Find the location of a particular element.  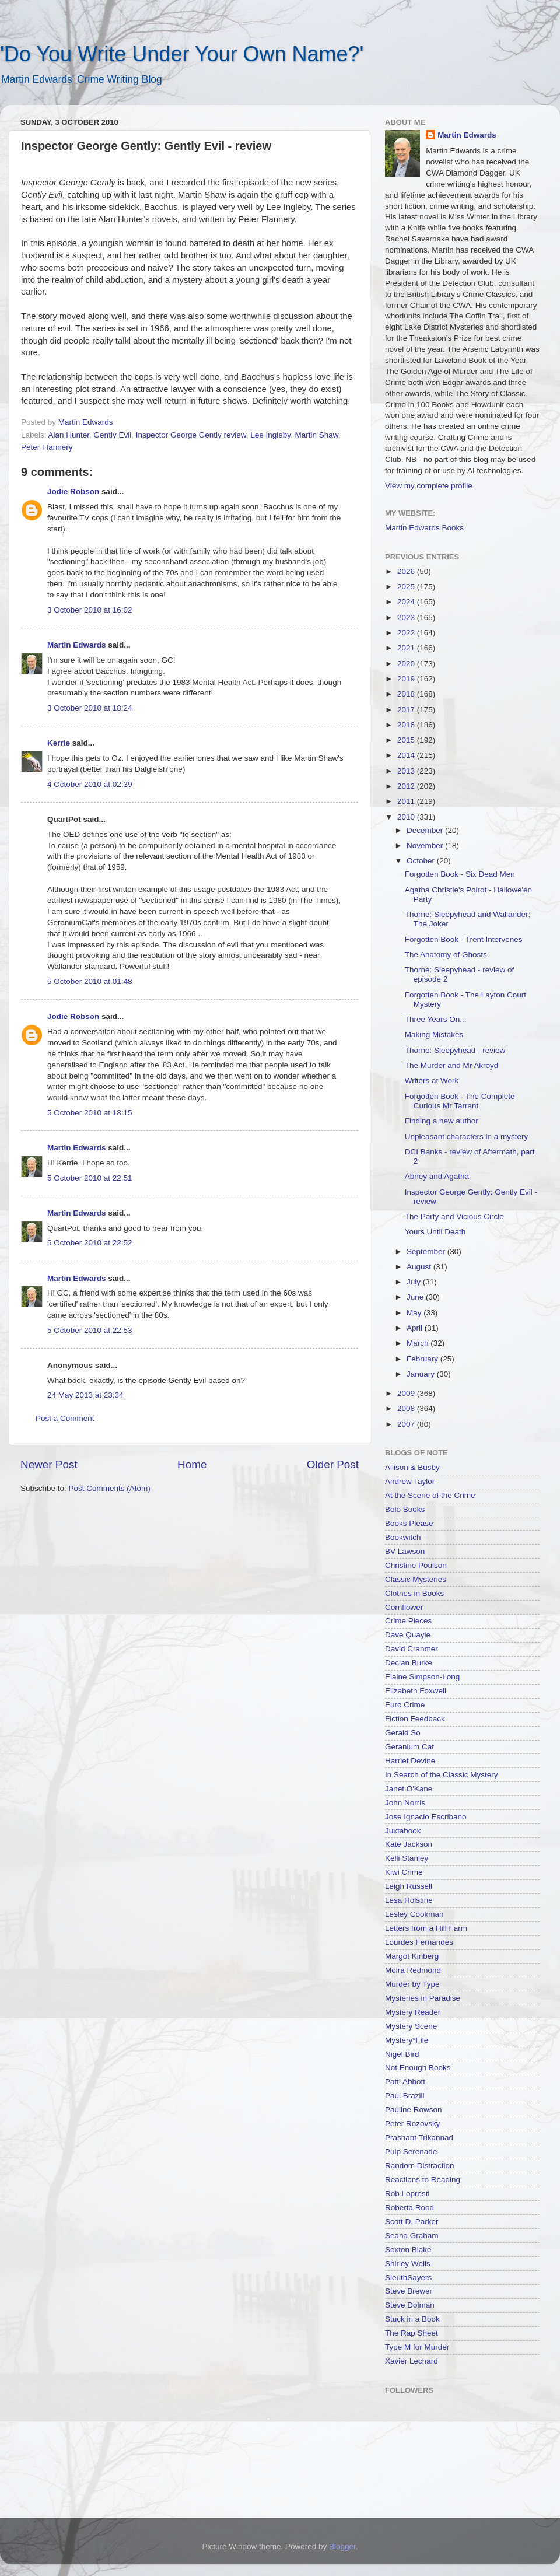

2015 is located at coordinates (407, 740).